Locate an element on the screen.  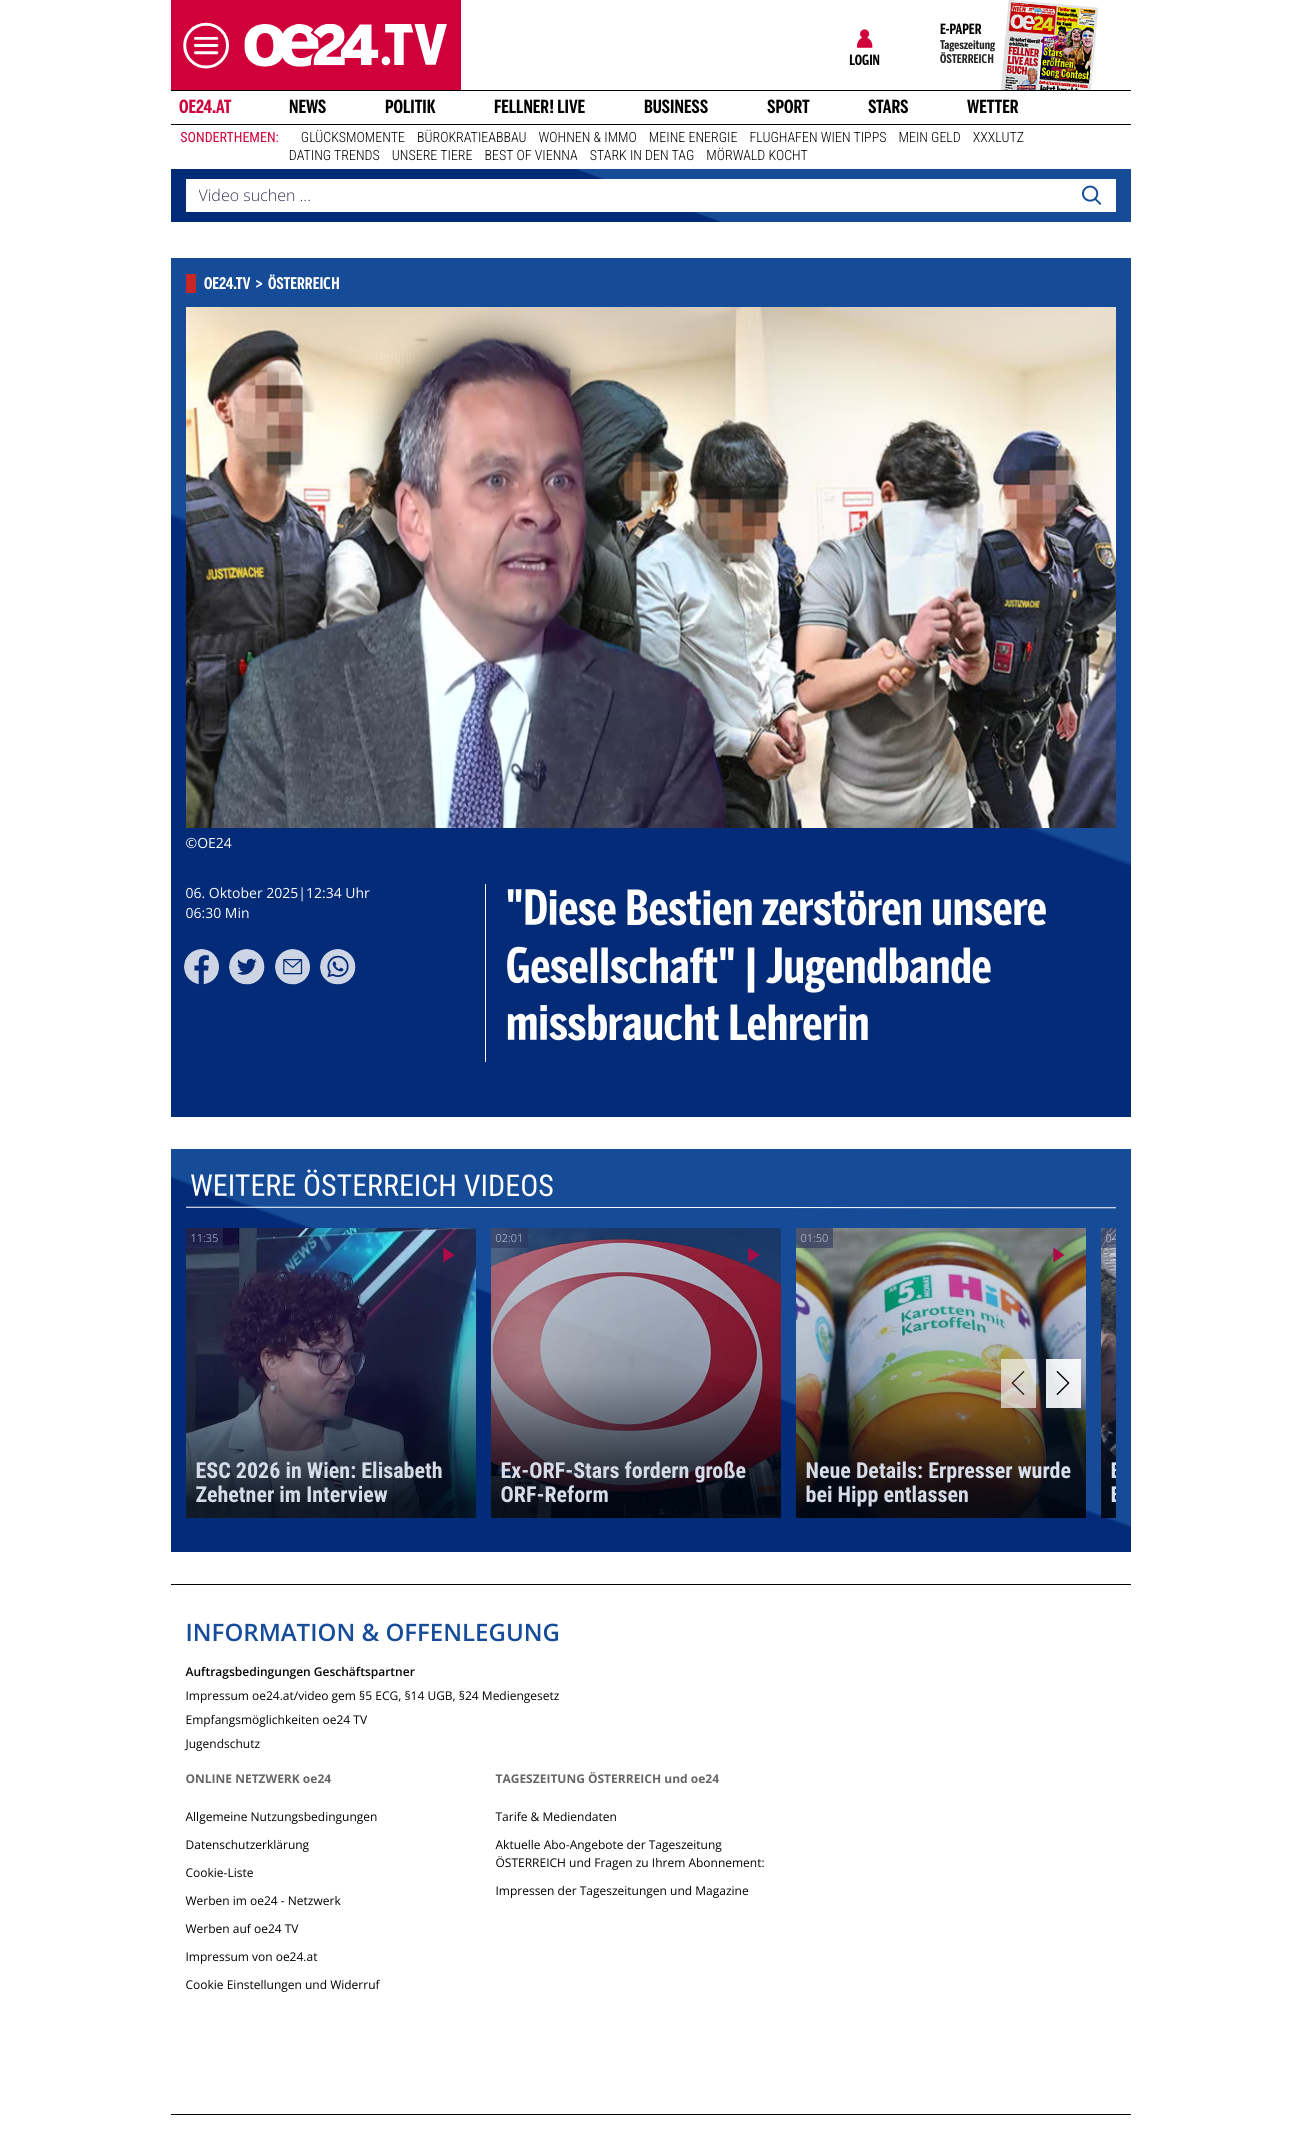
Flughafen Wien Tipps is located at coordinates (817, 138).